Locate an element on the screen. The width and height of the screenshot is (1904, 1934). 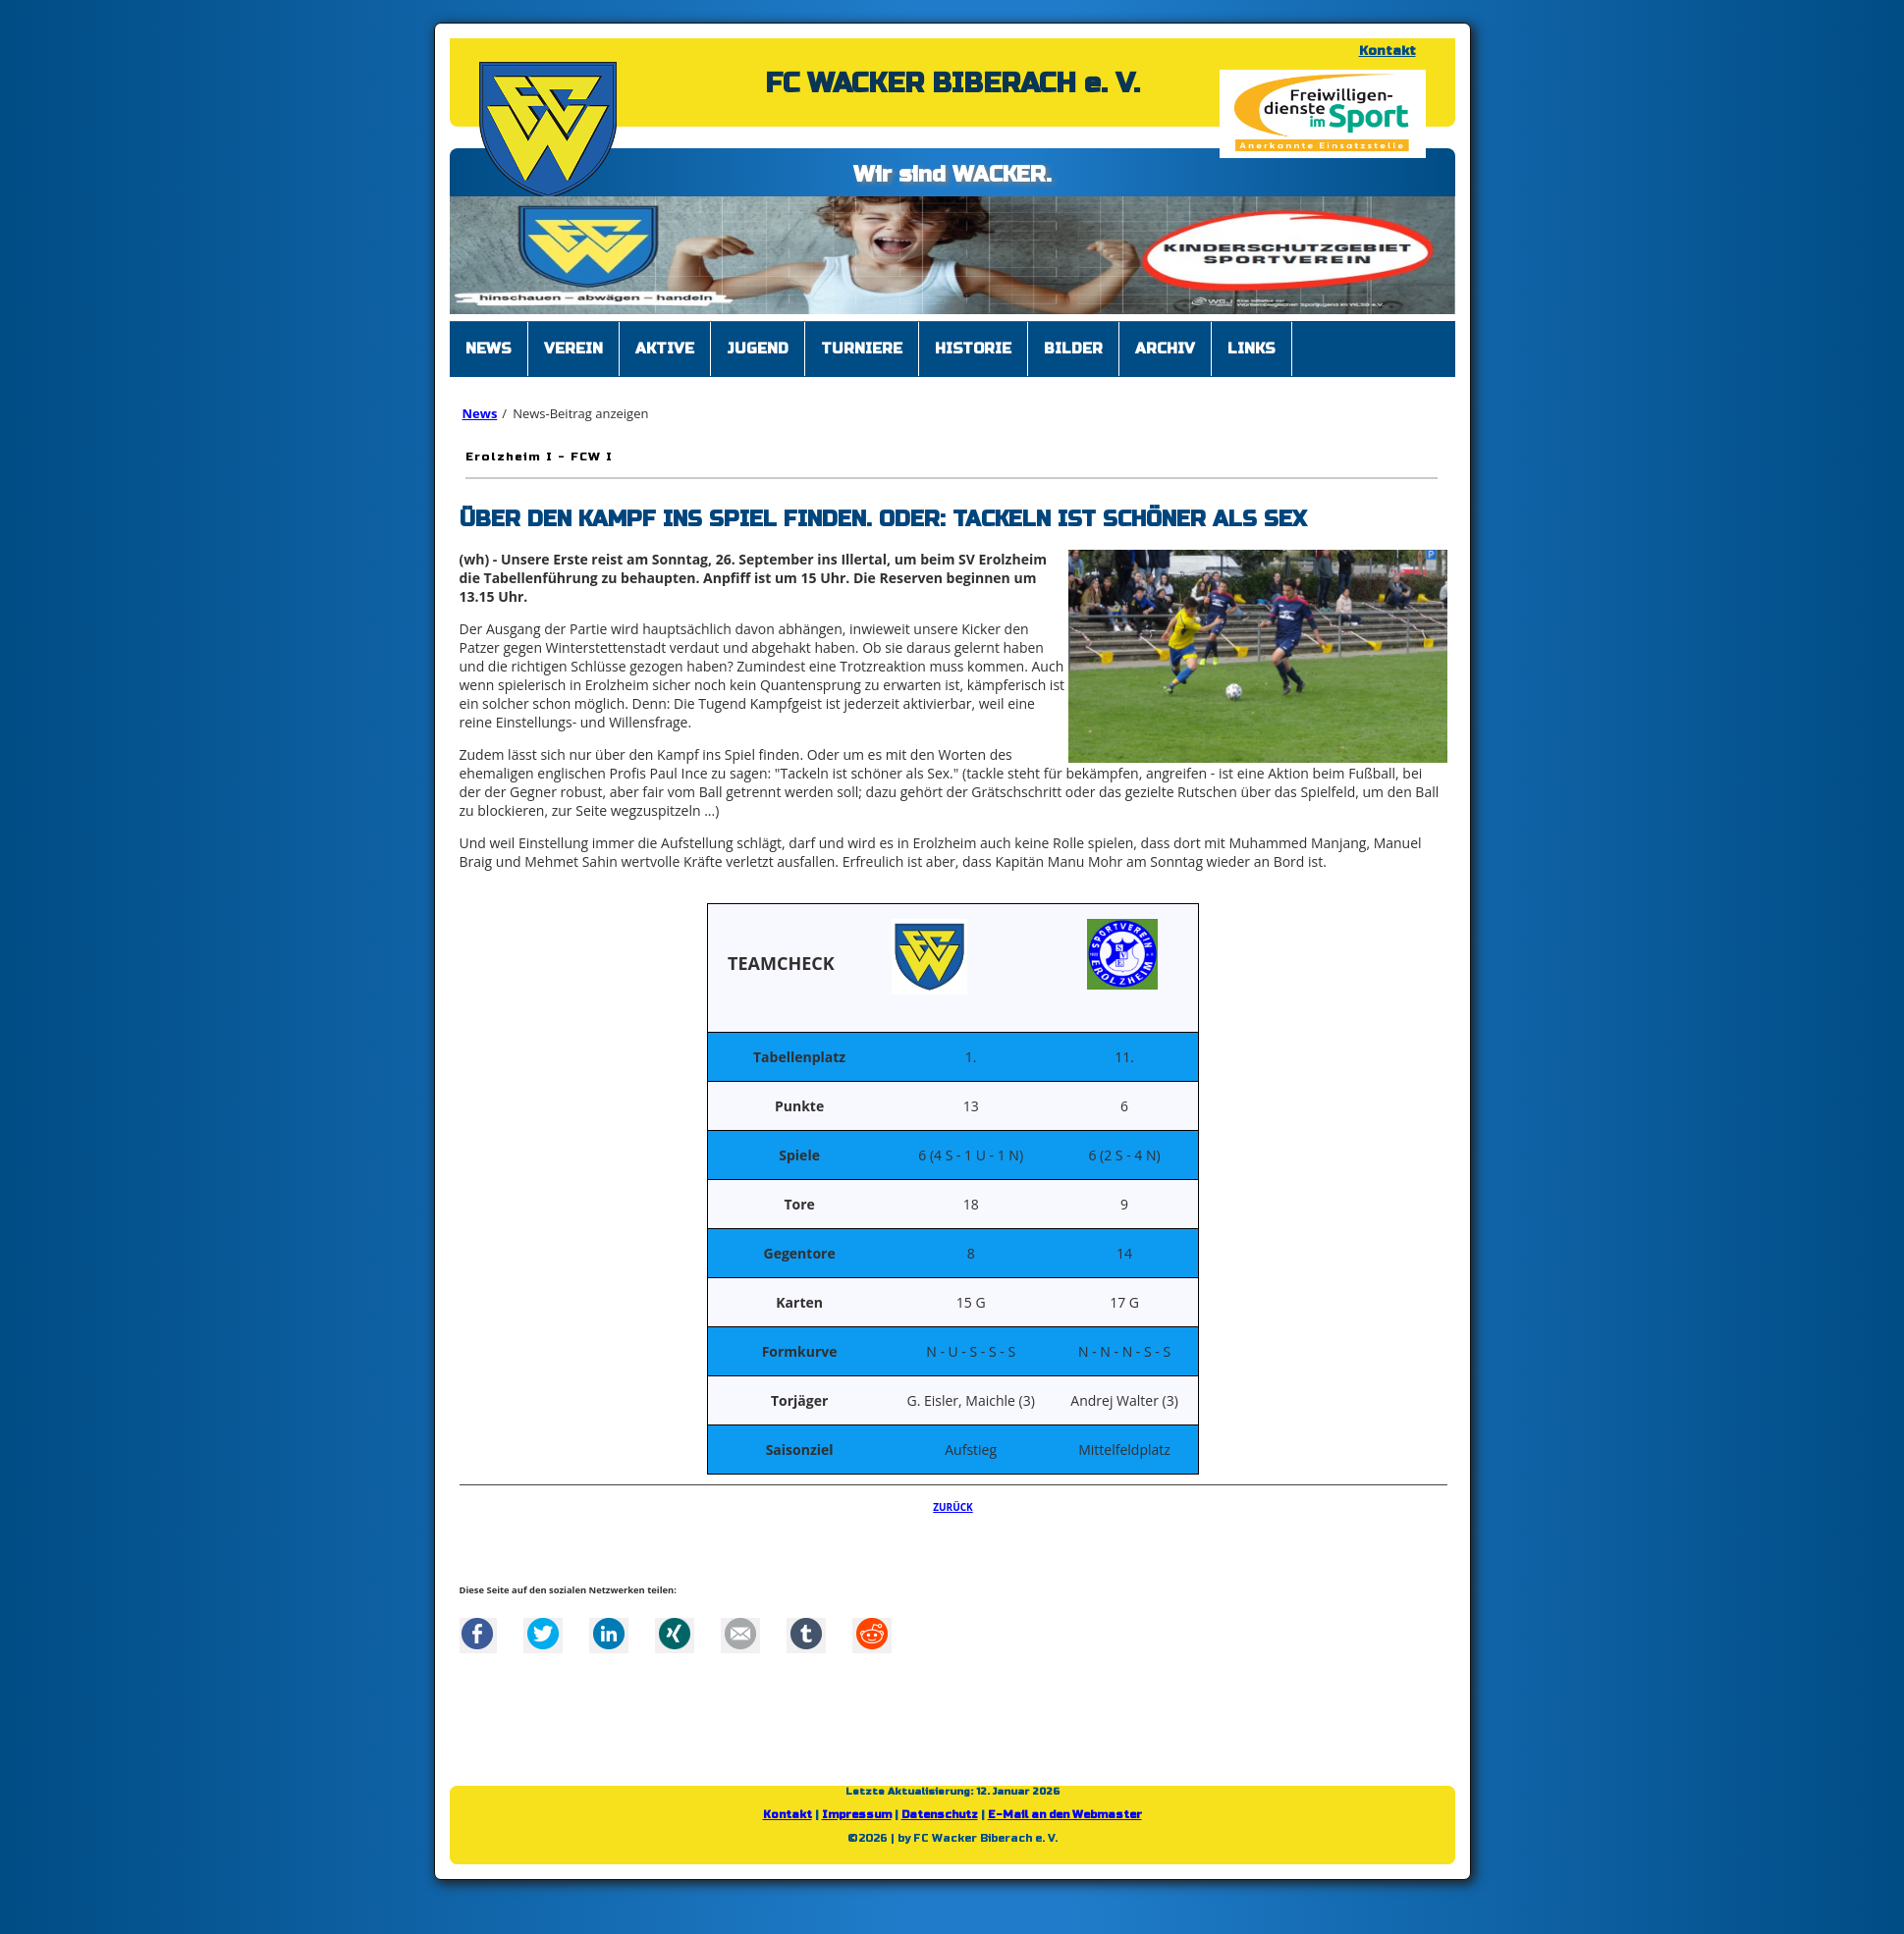
Twitter is located at coordinates (543, 1633).